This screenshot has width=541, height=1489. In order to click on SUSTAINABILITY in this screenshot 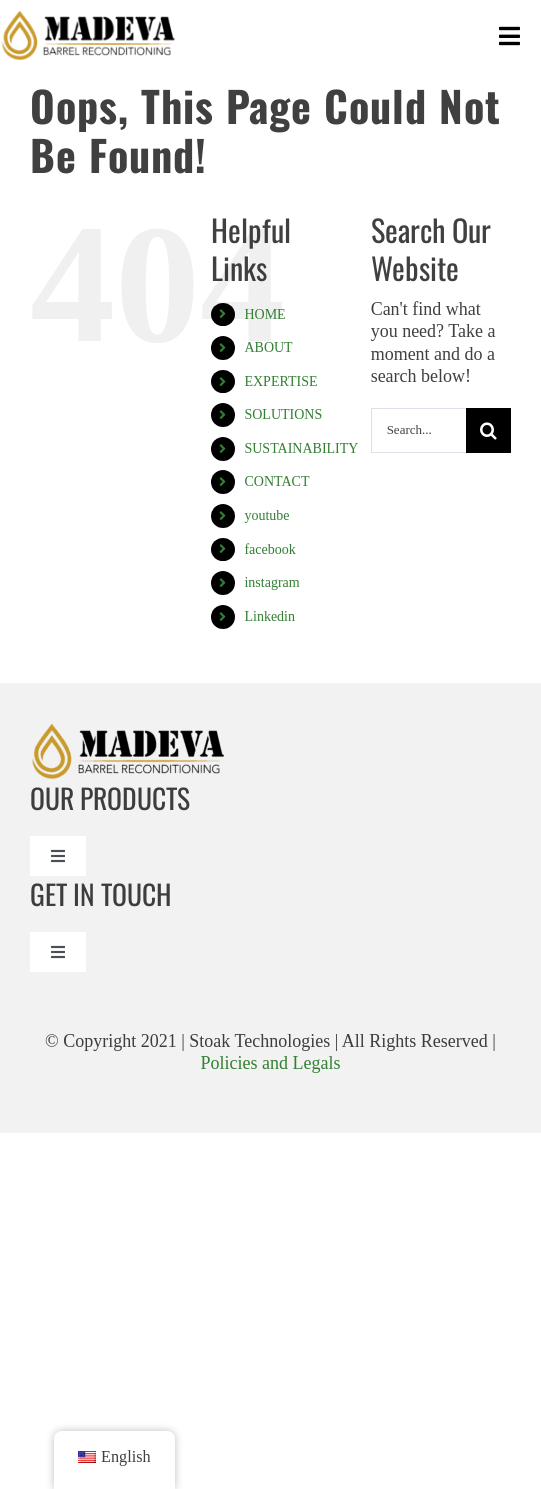, I will do `click(301, 448)`.